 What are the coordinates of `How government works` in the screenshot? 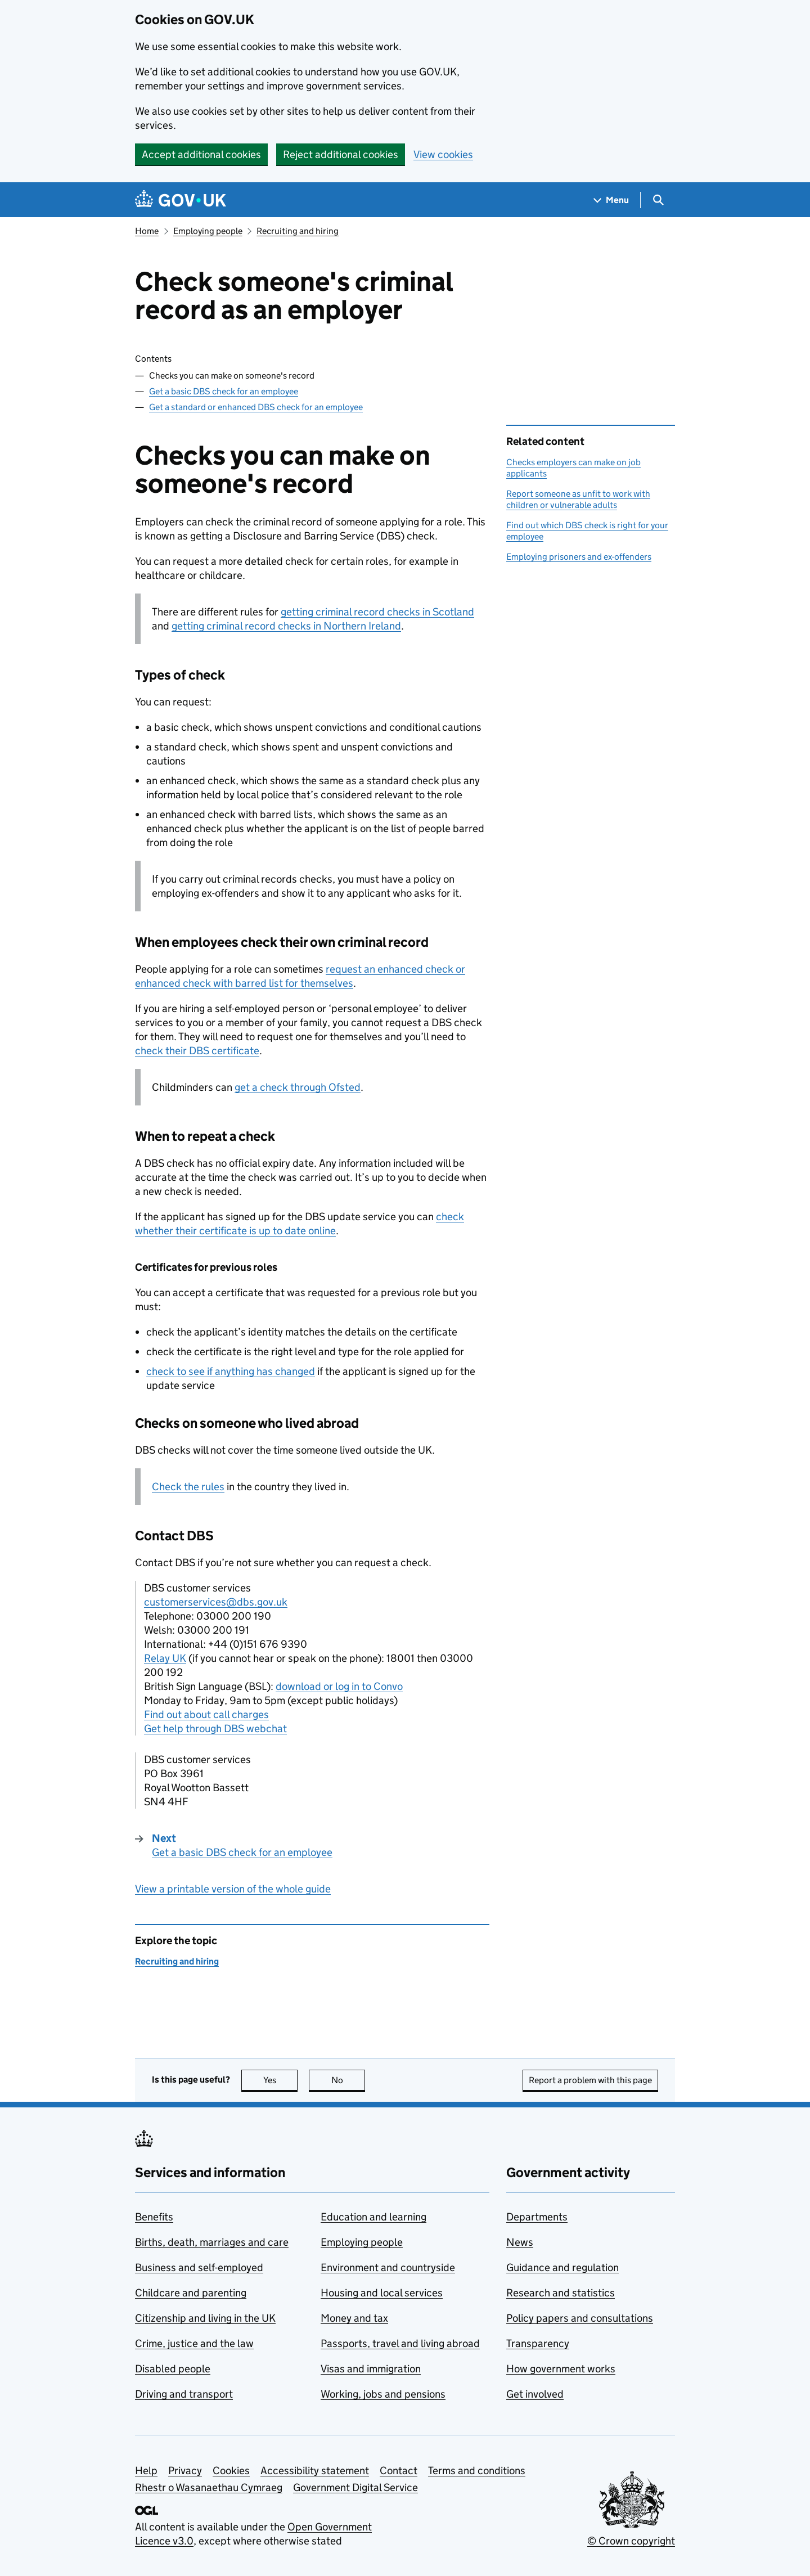 It's located at (560, 2368).